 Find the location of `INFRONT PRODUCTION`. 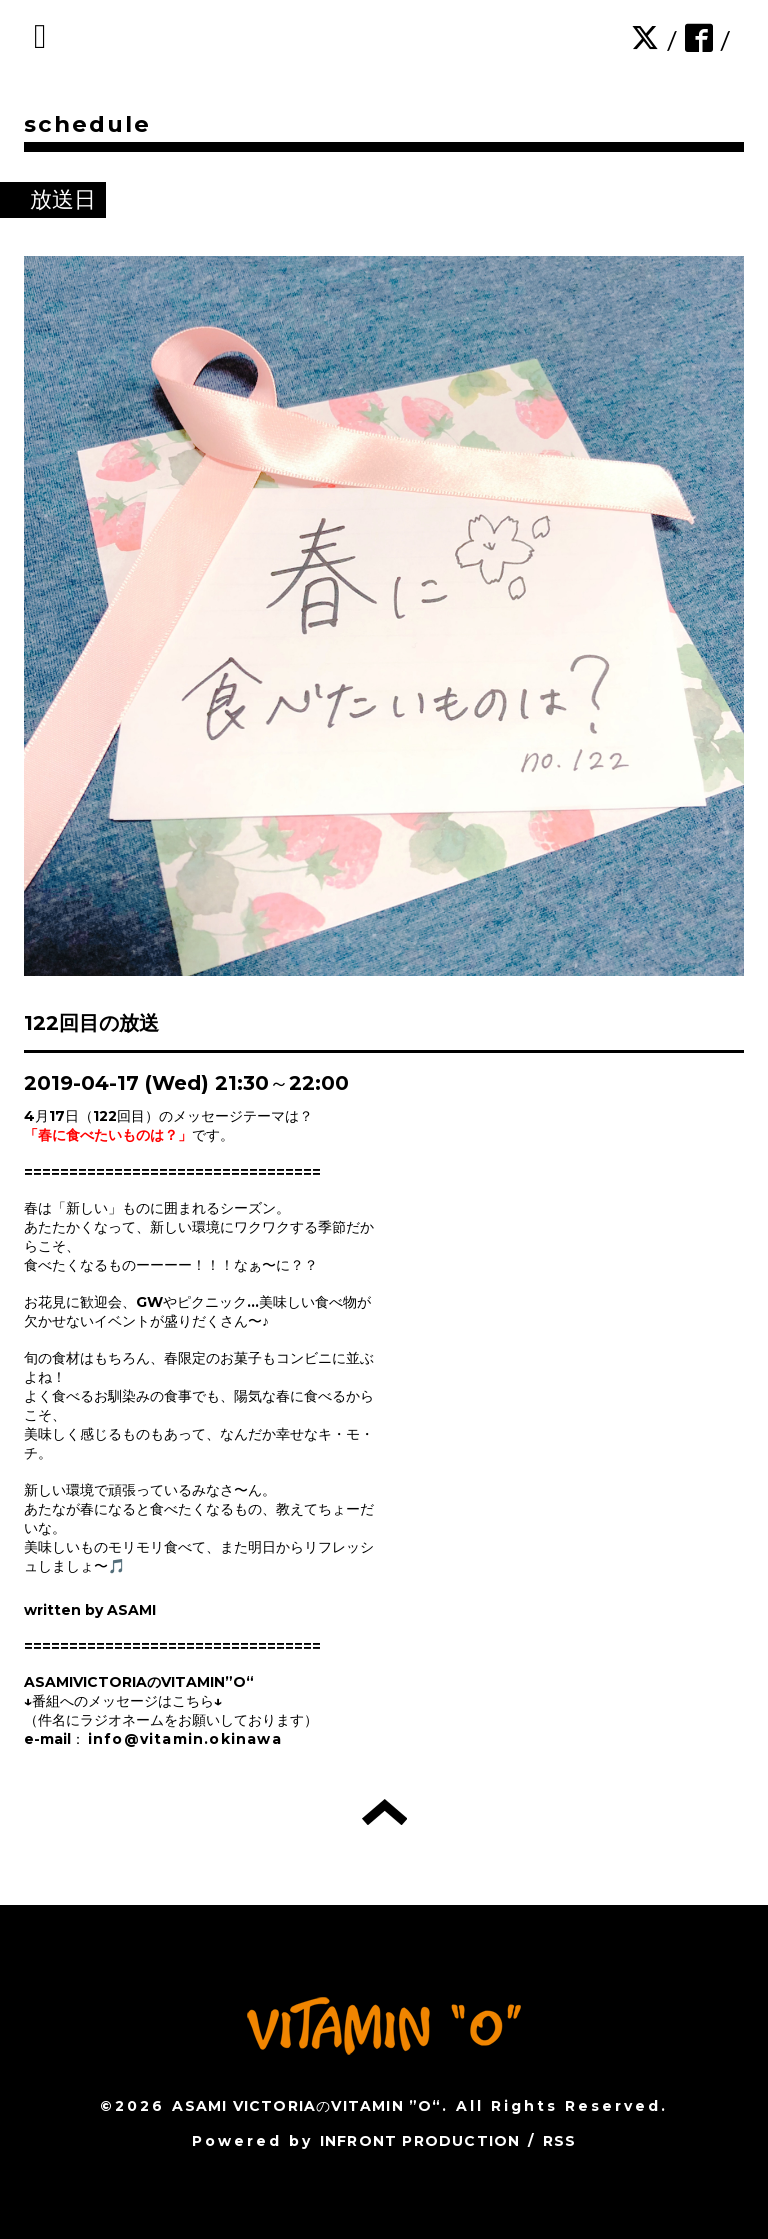

INFRONT PRODUCTION is located at coordinates (420, 2141).